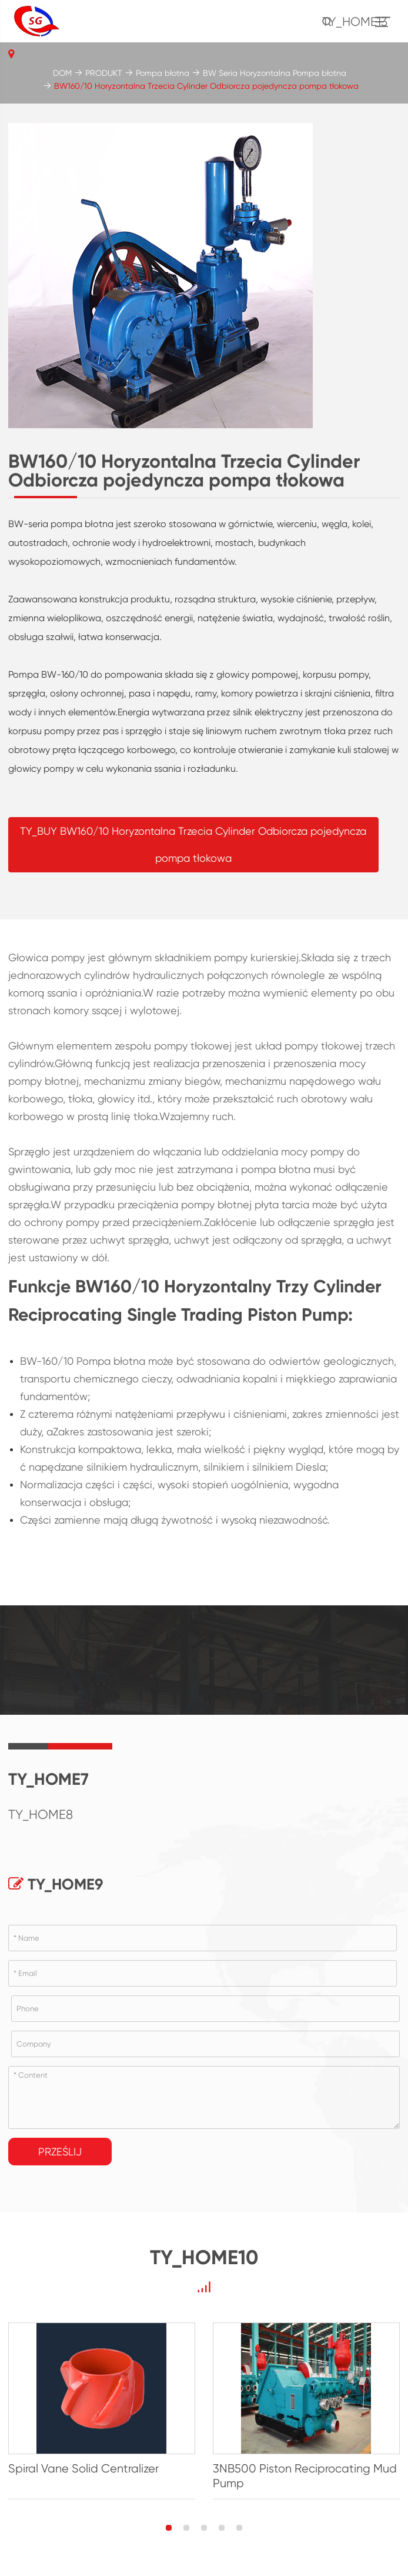 The height and width of the screenshot is (2576, 408). I want to click on Spiral Vane Solid Centralizer, so click(83, 2468).